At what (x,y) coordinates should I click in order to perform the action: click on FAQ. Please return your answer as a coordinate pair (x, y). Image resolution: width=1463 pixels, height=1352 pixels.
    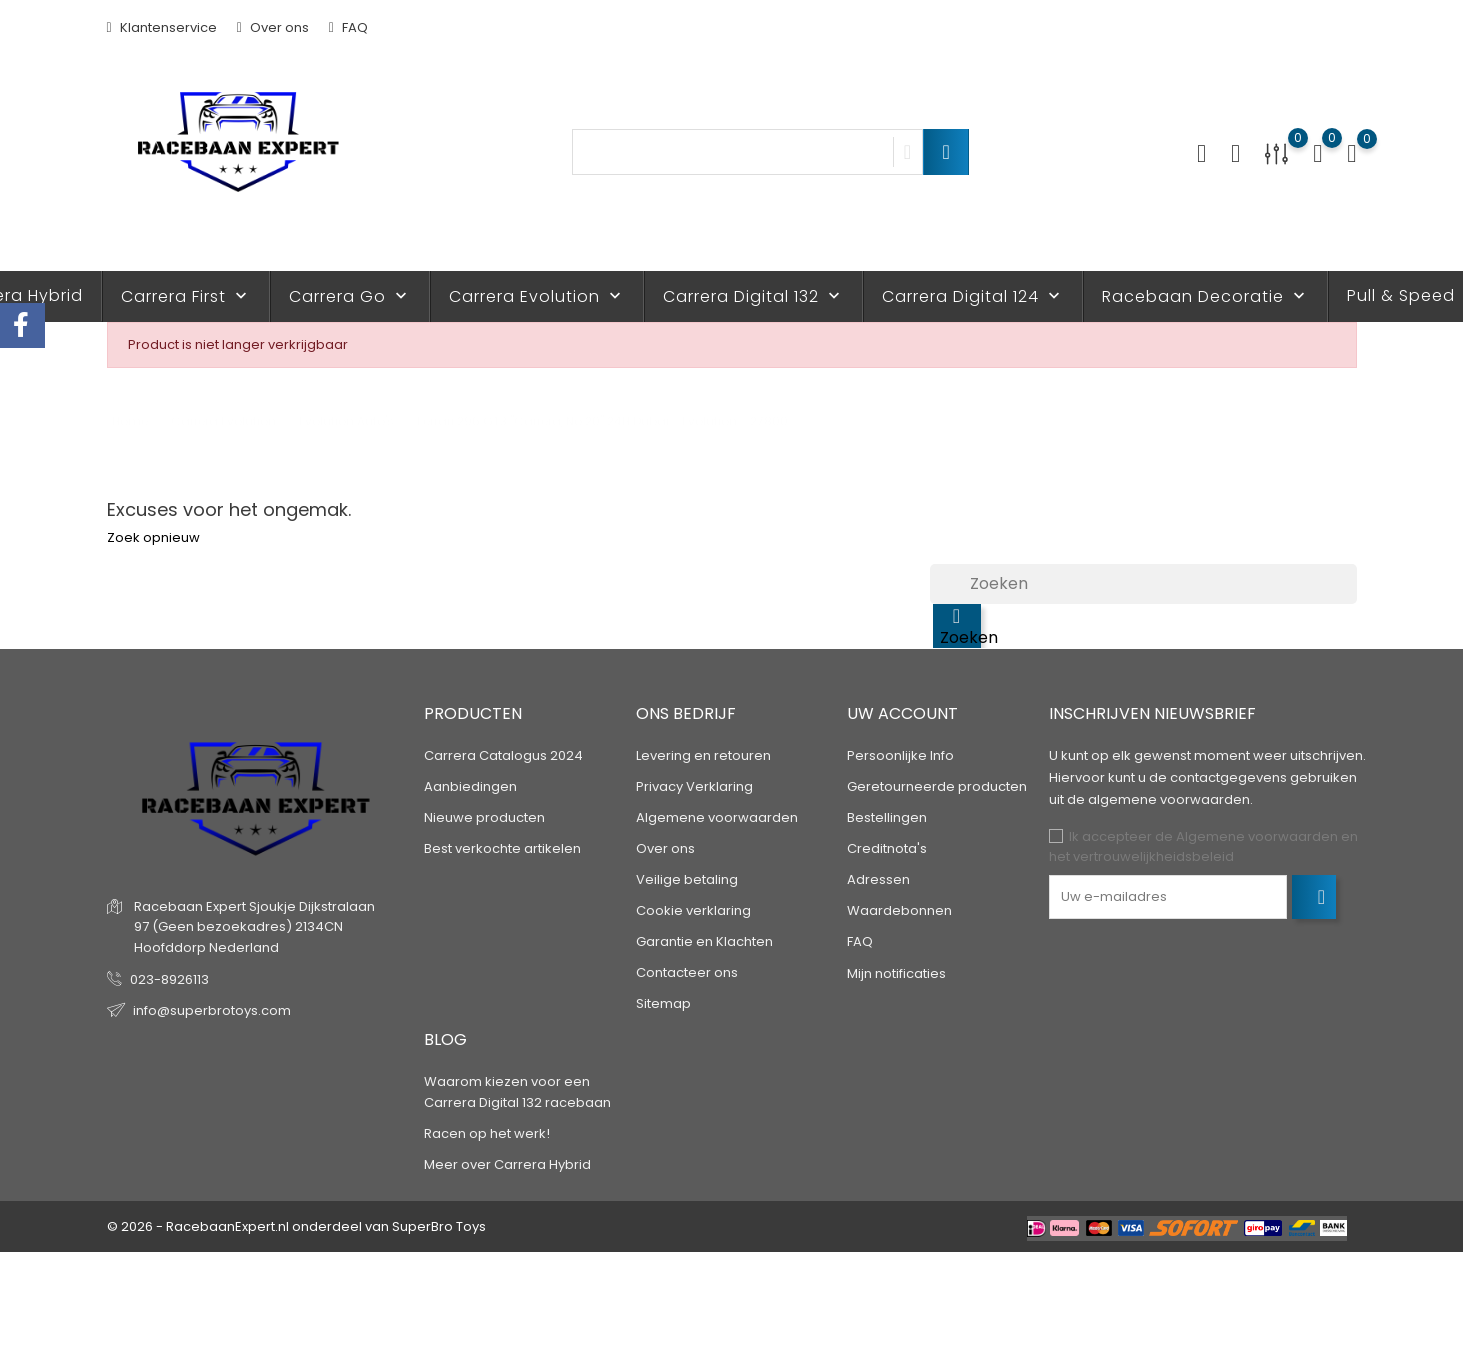
    Looking at the image, I should click on (348, 27).